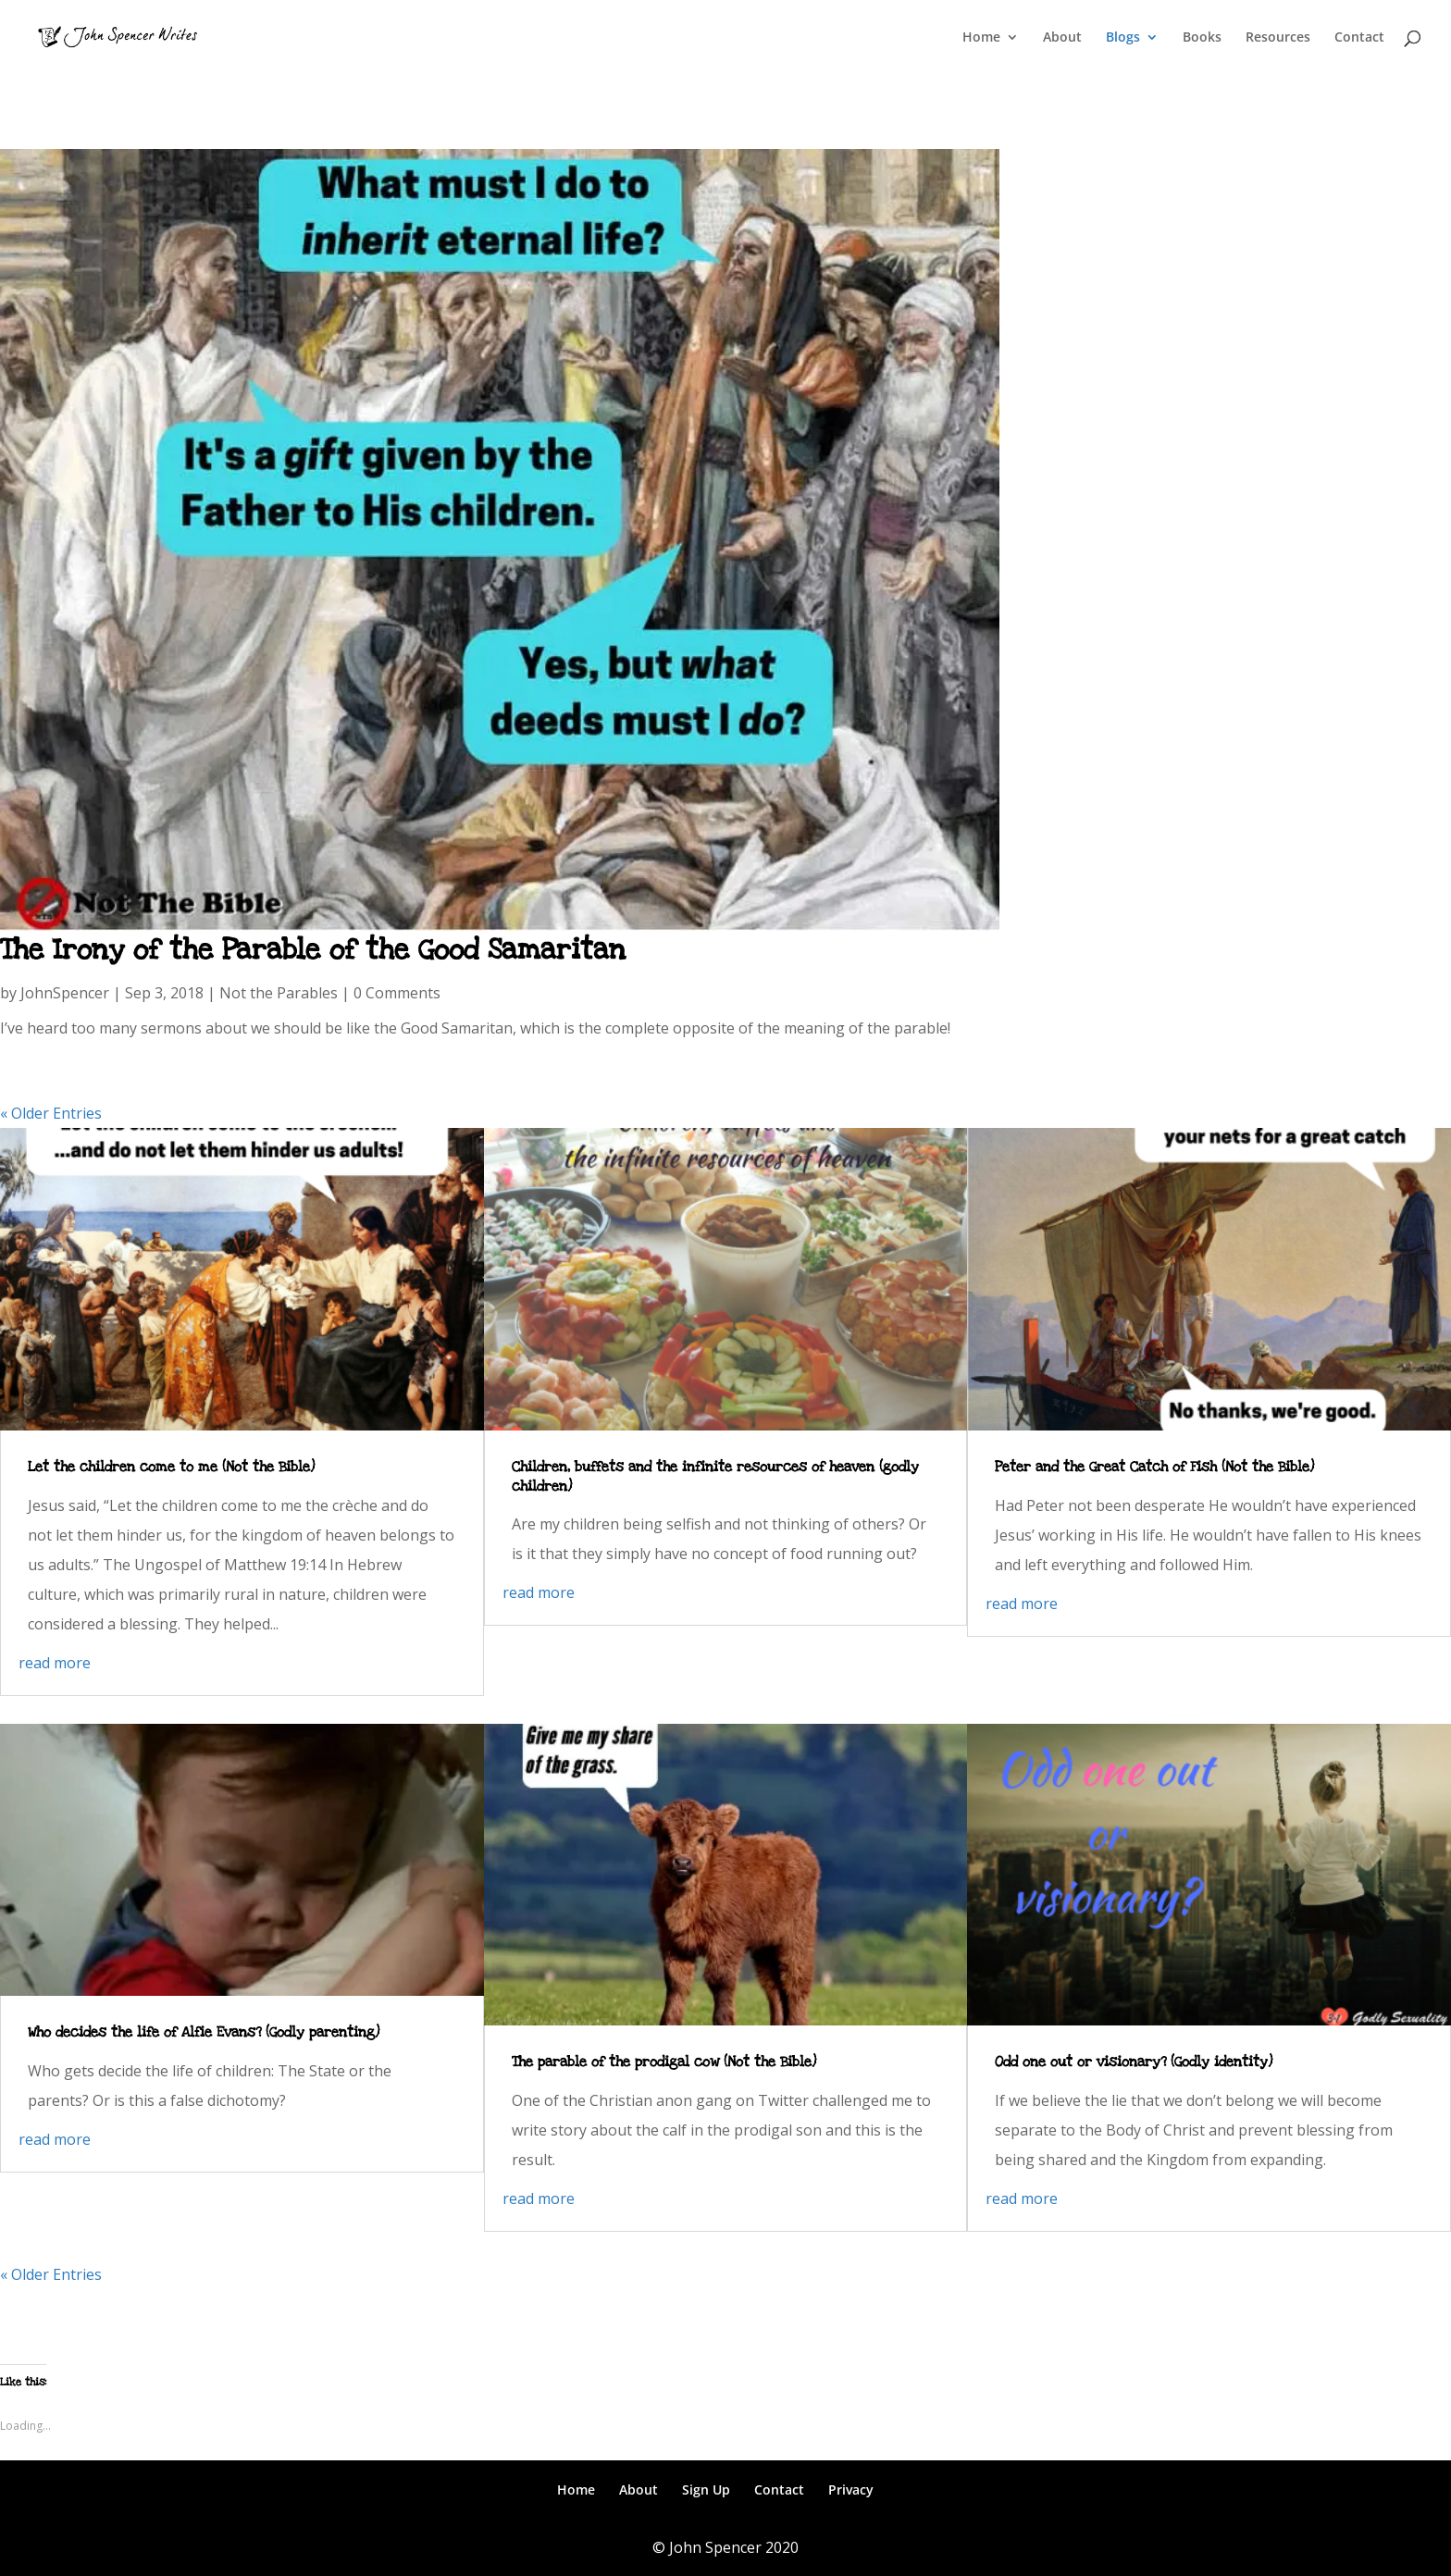 This screenshot has width=1451, height=2576. Describe the element at coordinates (171, 1466) in the screenshot. I see `Let the children come to me (Not the Bible)` at that location.